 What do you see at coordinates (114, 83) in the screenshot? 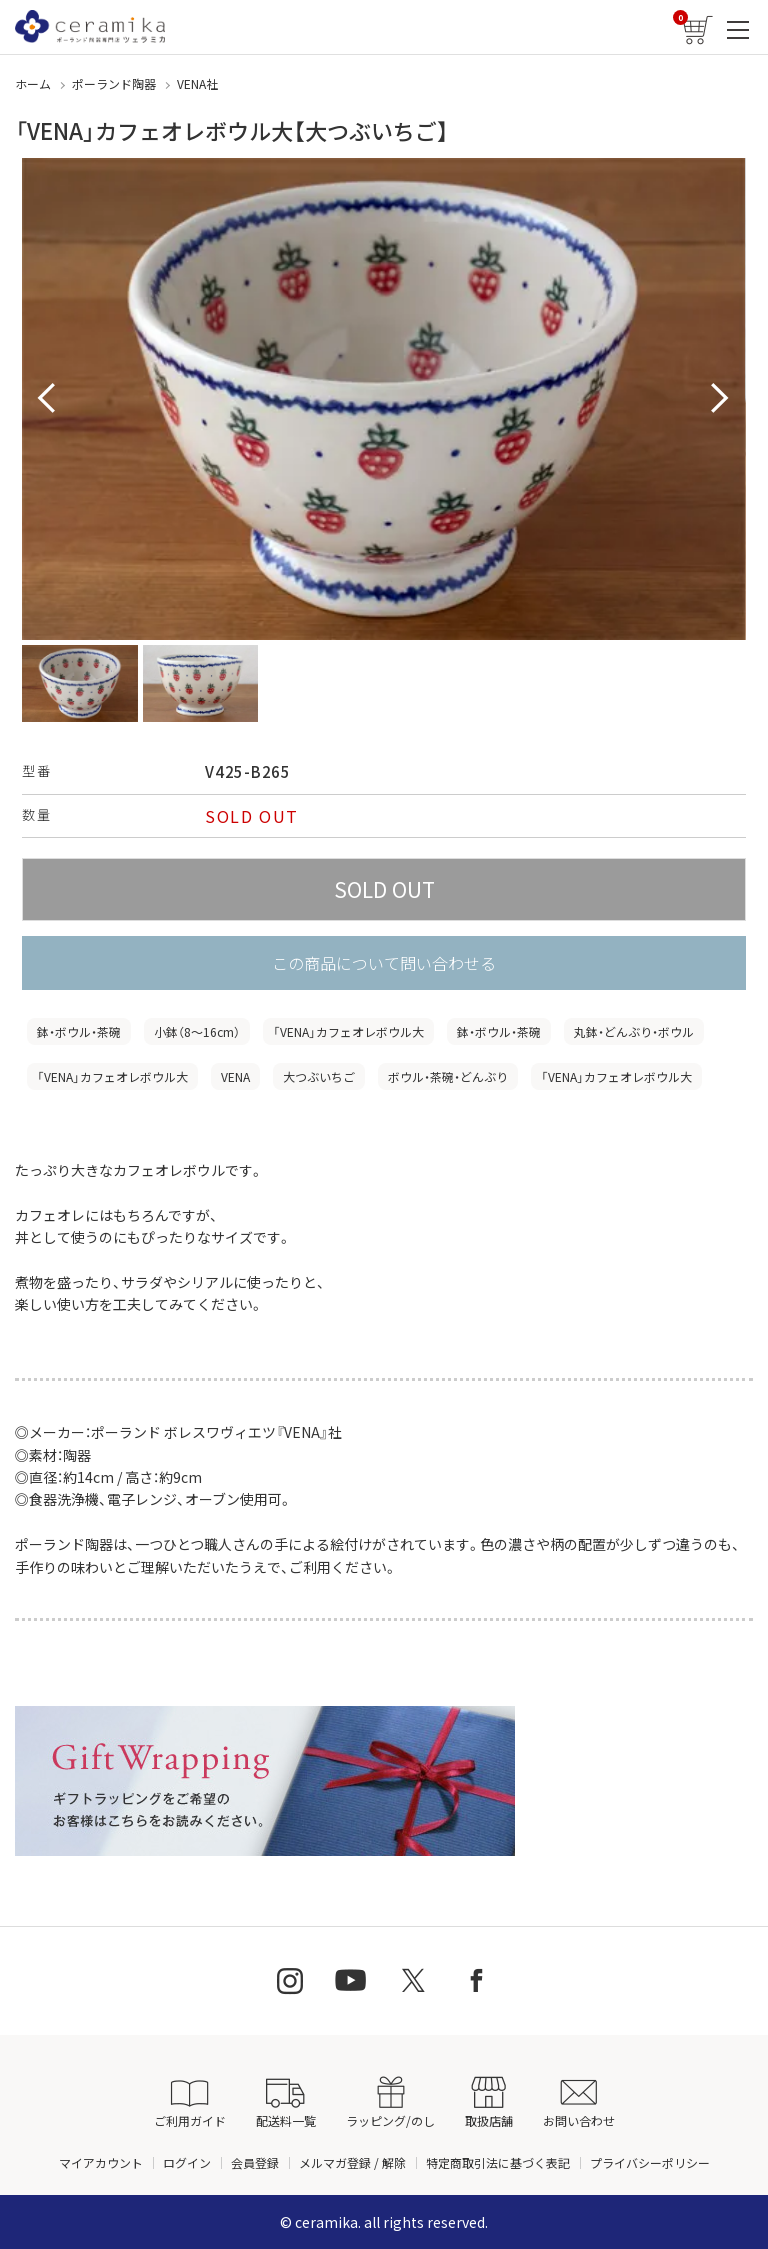
I see `ポーランド陶器` at bounding box center [114, 83].